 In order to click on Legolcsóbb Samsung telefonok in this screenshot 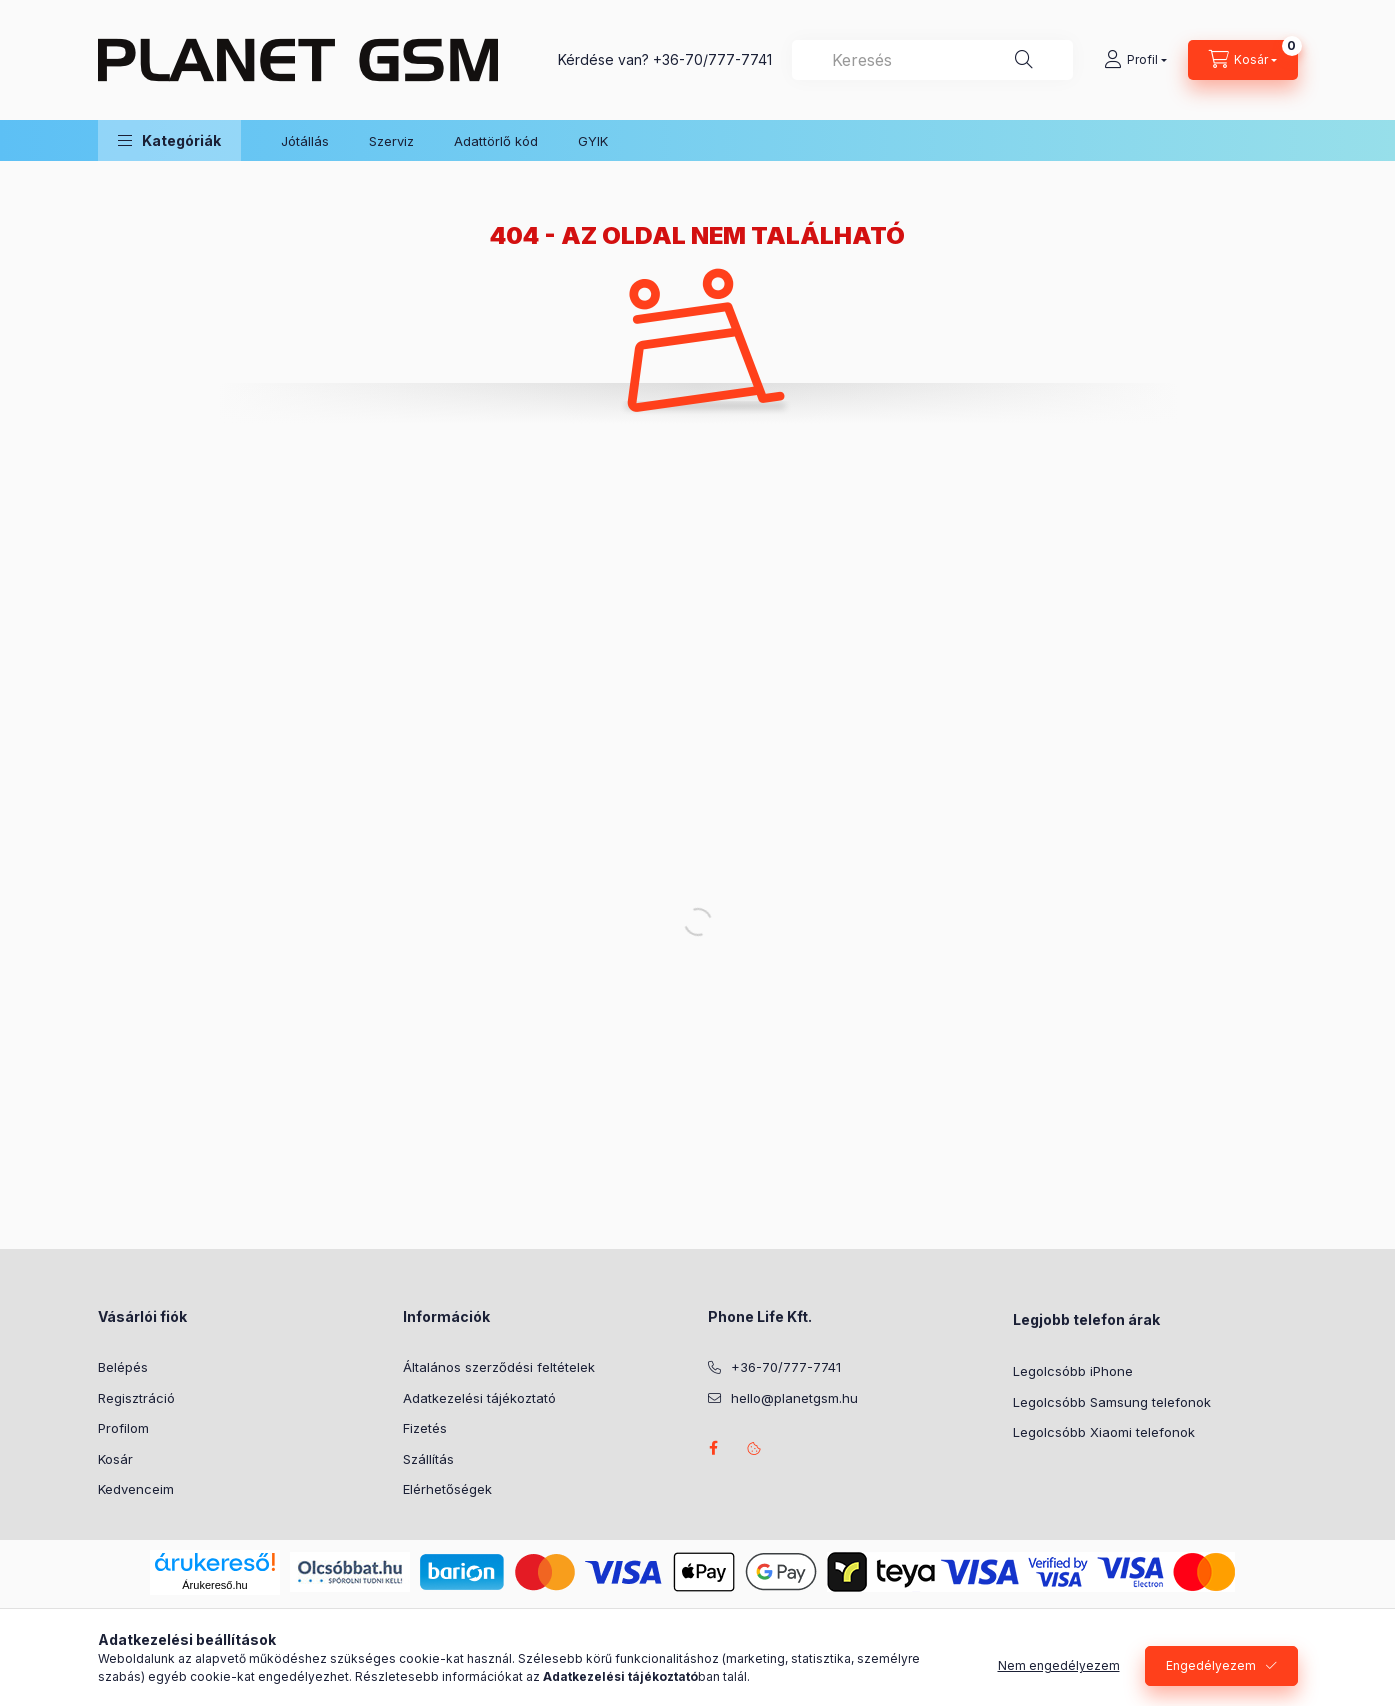, I will do `click(1112, 1402)`.